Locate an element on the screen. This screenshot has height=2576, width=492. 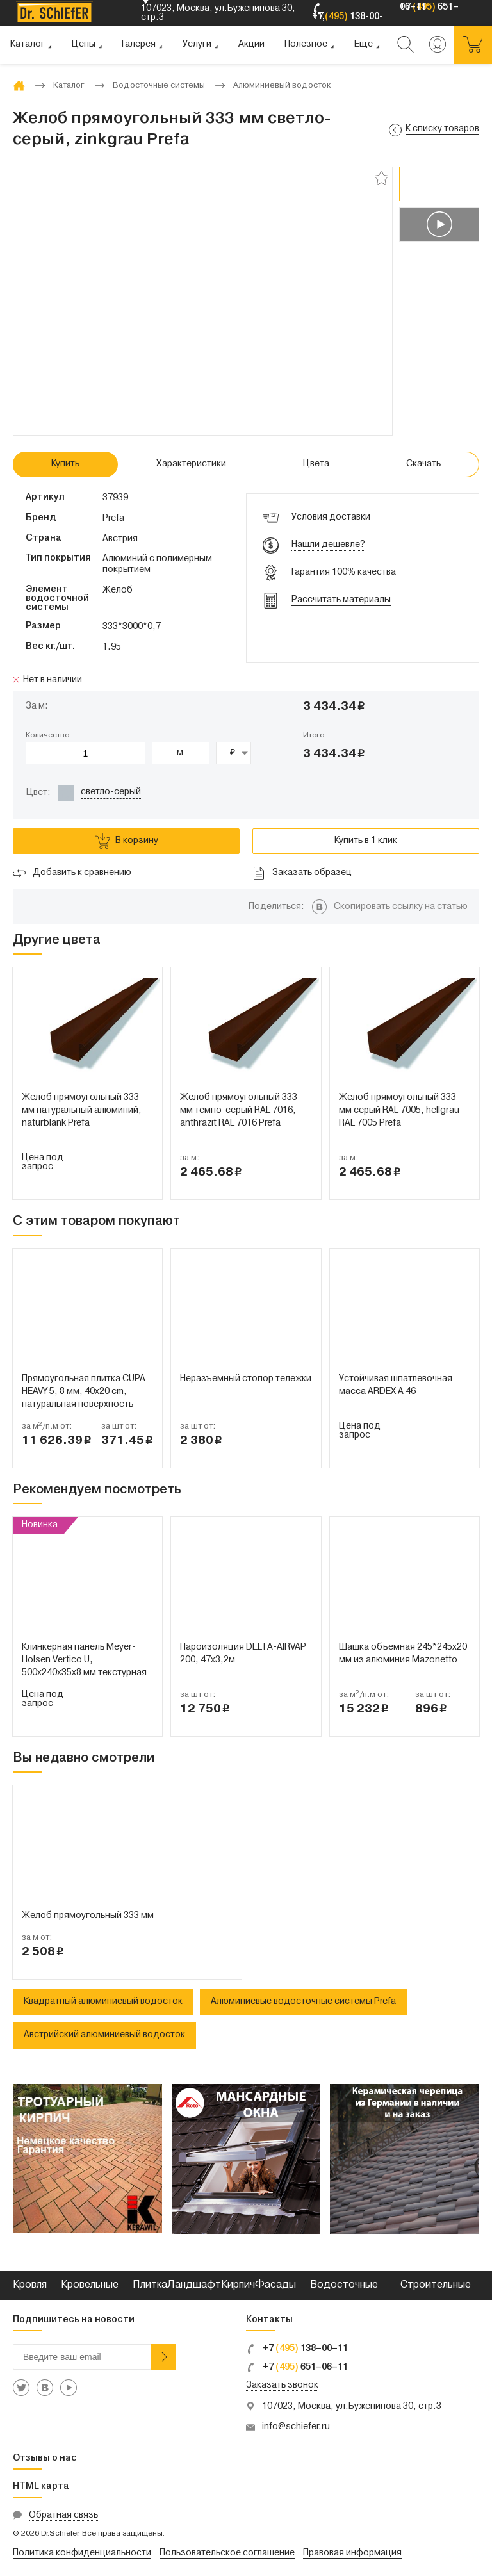
Правовая информация is located at coordinates (352, 2553).